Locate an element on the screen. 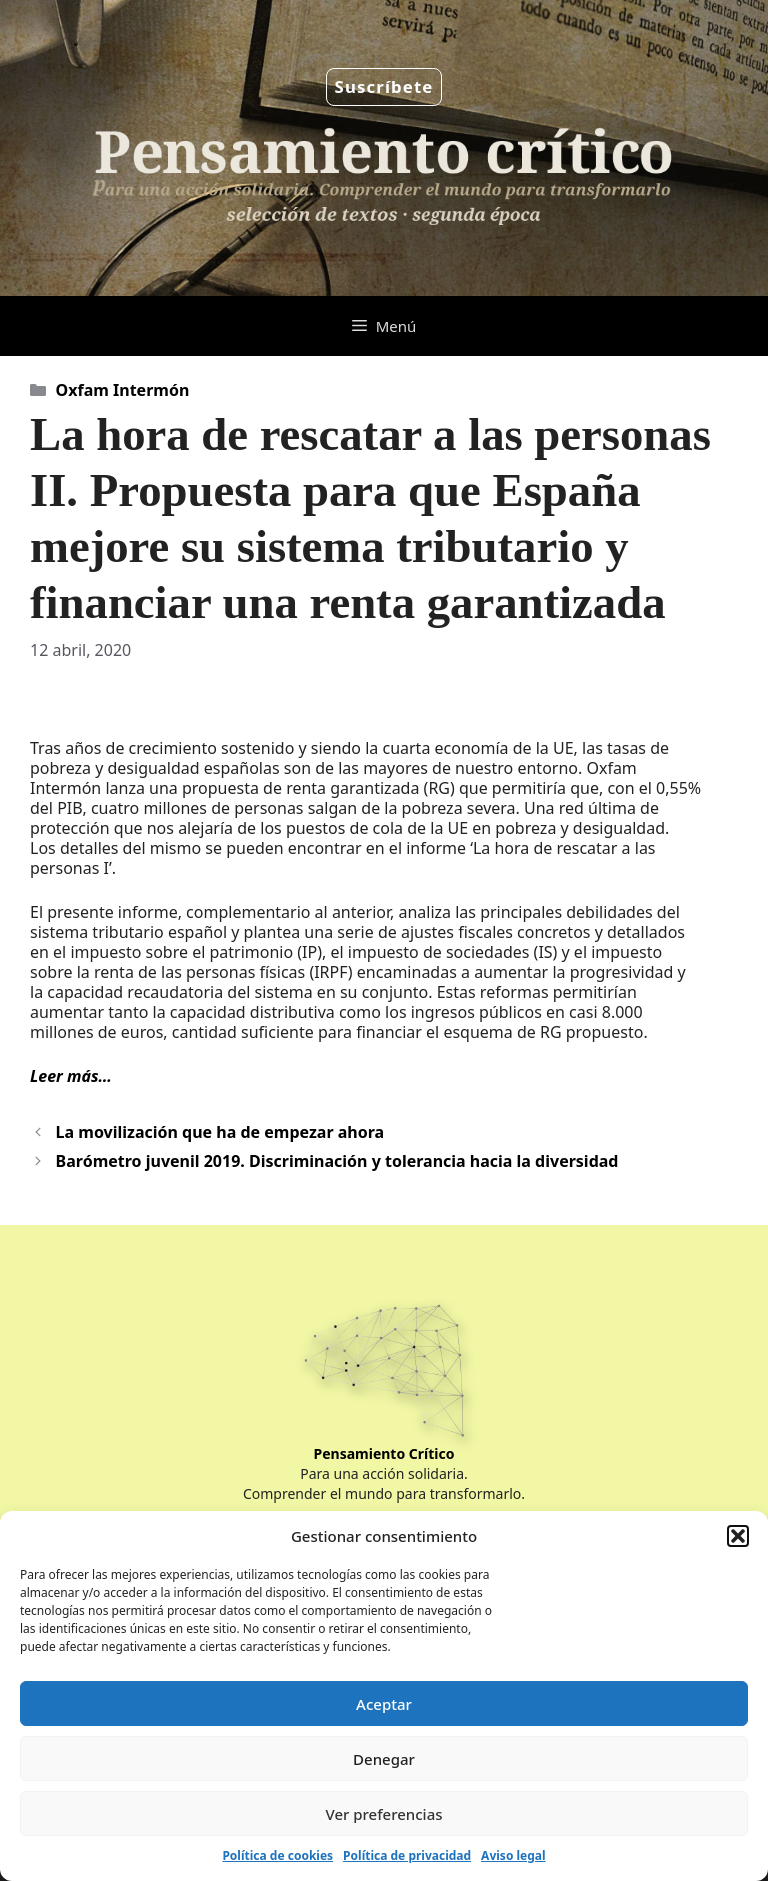 Image resolution: width=768 pixels, height=1881 pixels. Ver preferencias is located at coordinates (383, 1814).